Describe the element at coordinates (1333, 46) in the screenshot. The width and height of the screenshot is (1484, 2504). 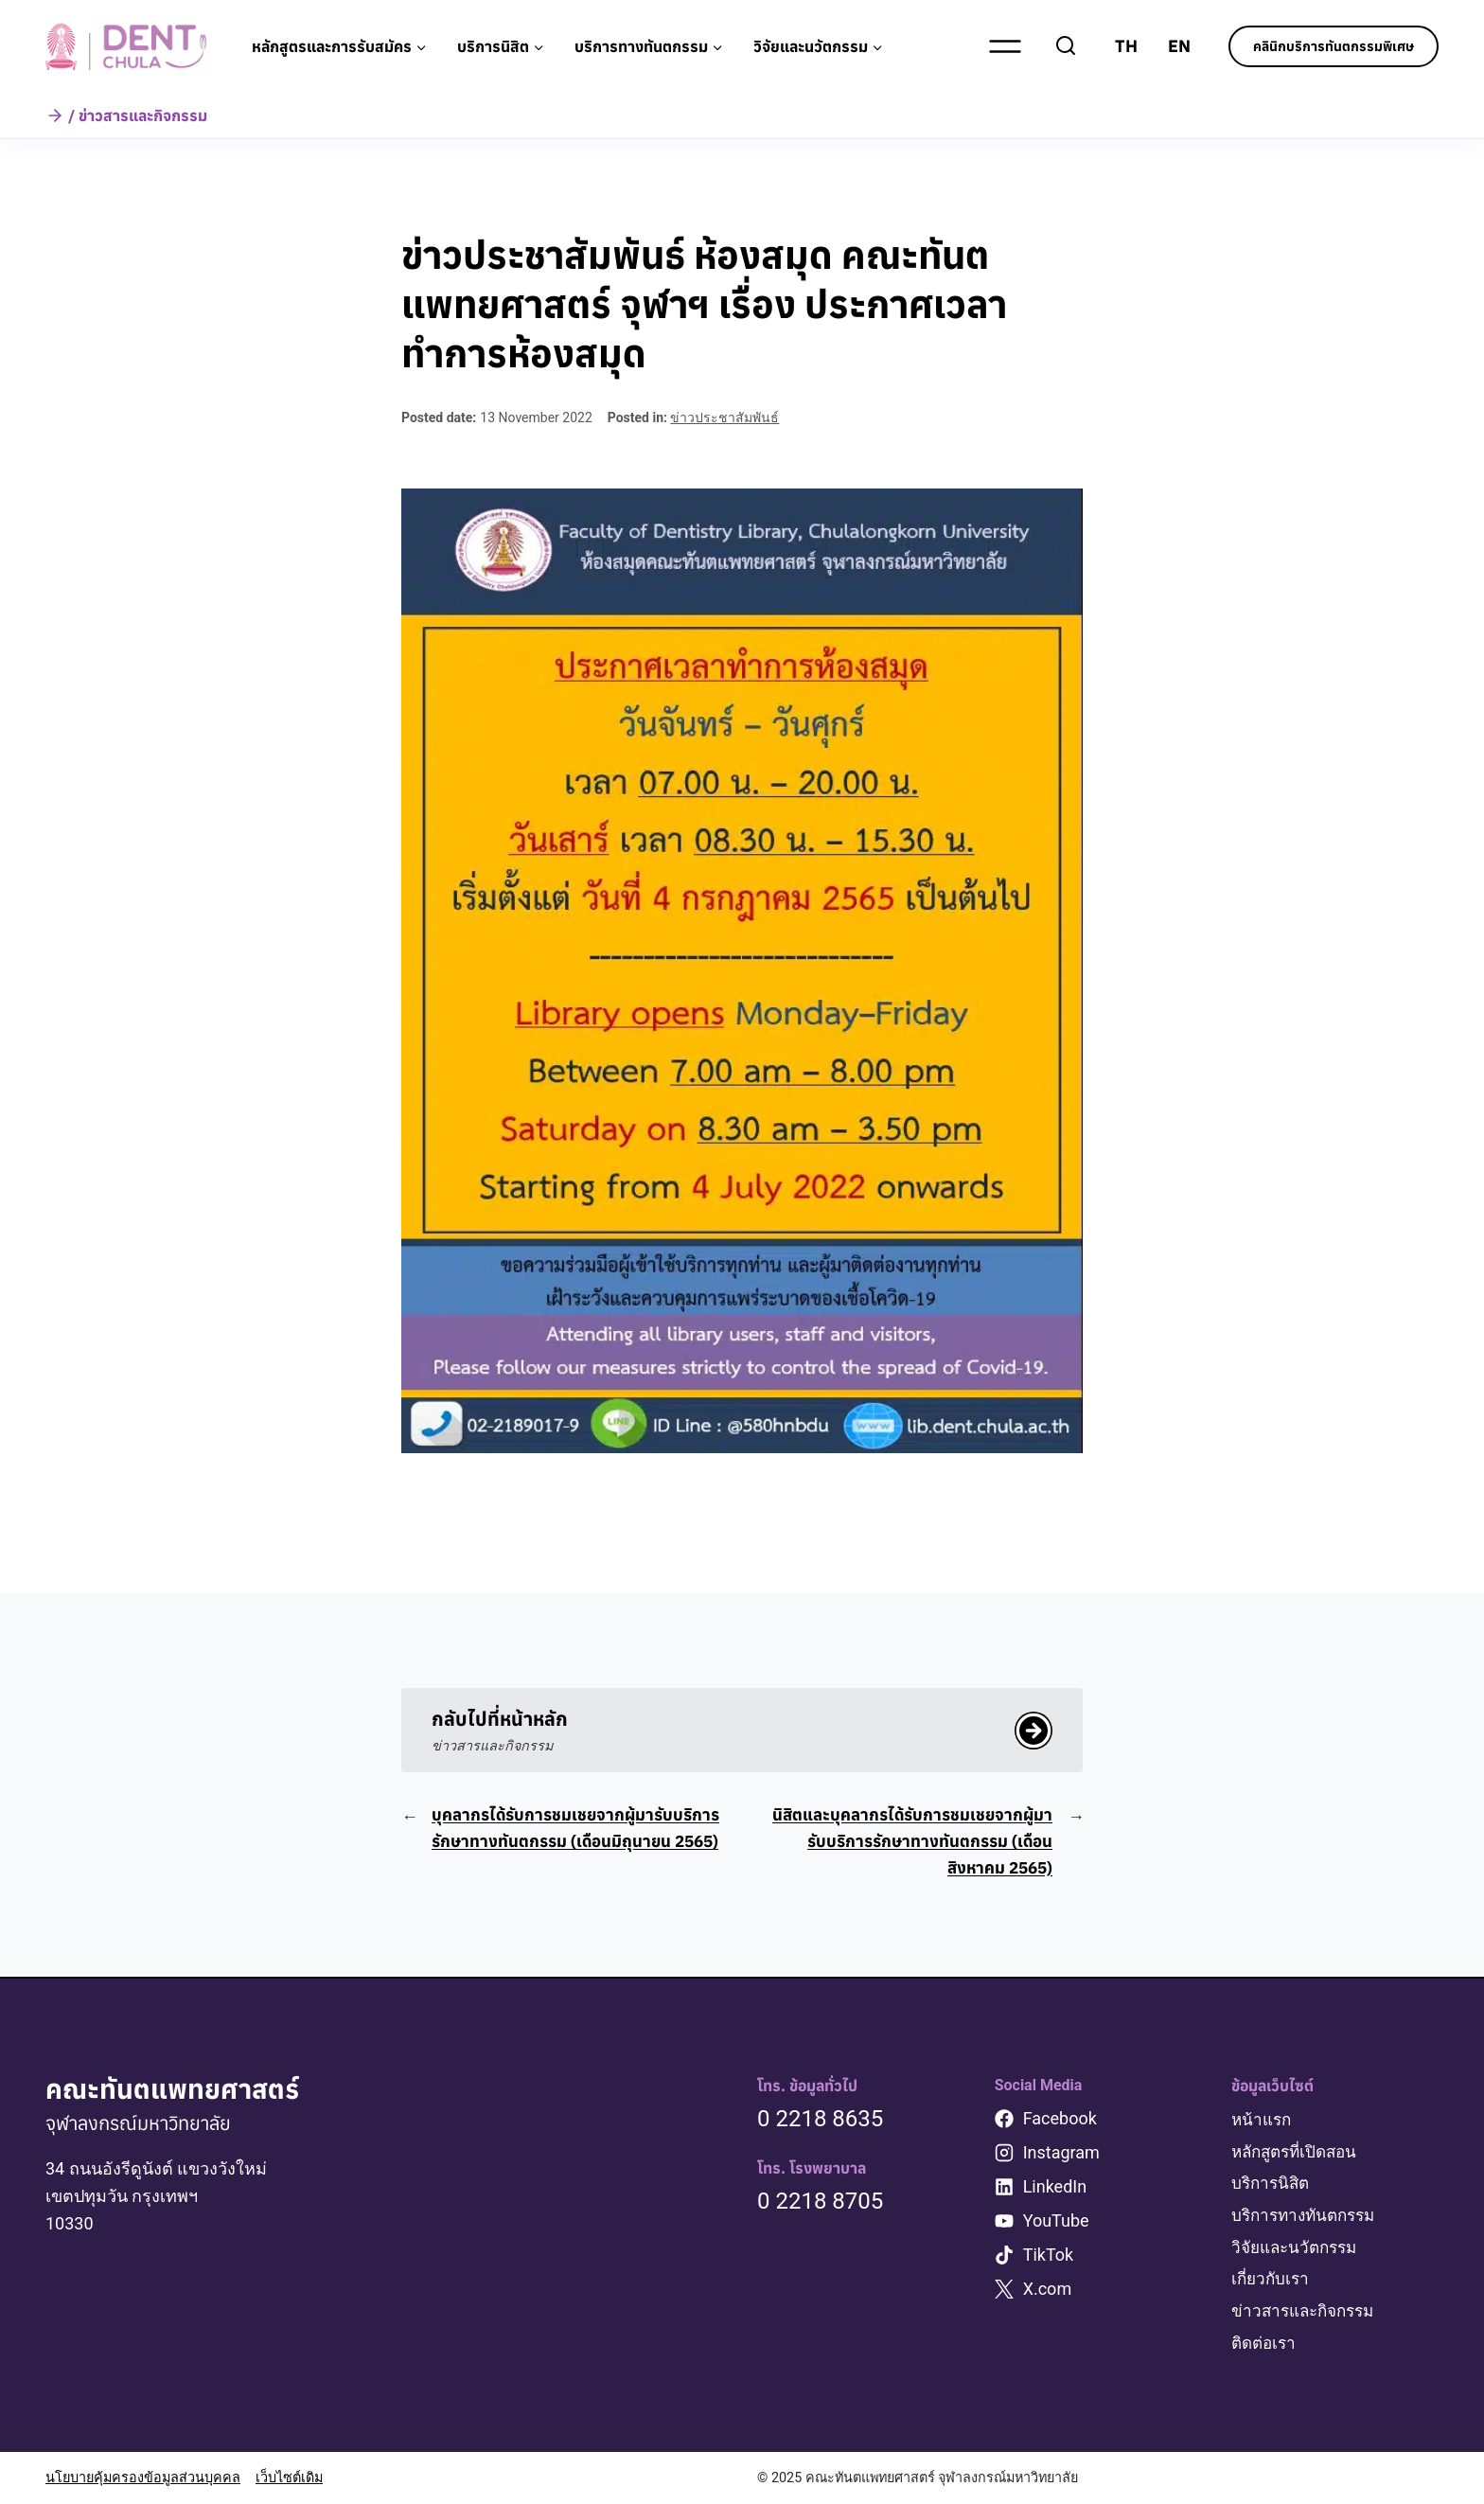
I see `คลินิกบริการทันตกรรมพิเศษ` at that location.